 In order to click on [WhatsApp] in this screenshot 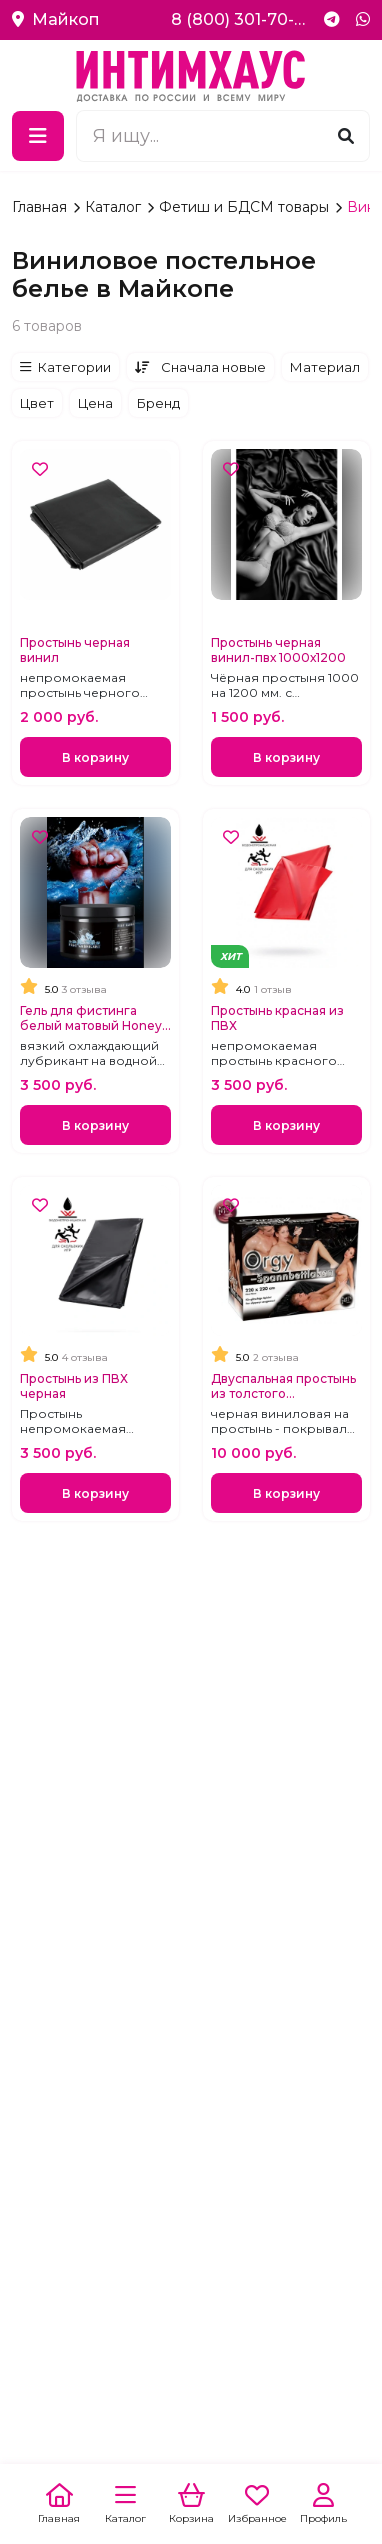, I will do `click(363, 19)`.